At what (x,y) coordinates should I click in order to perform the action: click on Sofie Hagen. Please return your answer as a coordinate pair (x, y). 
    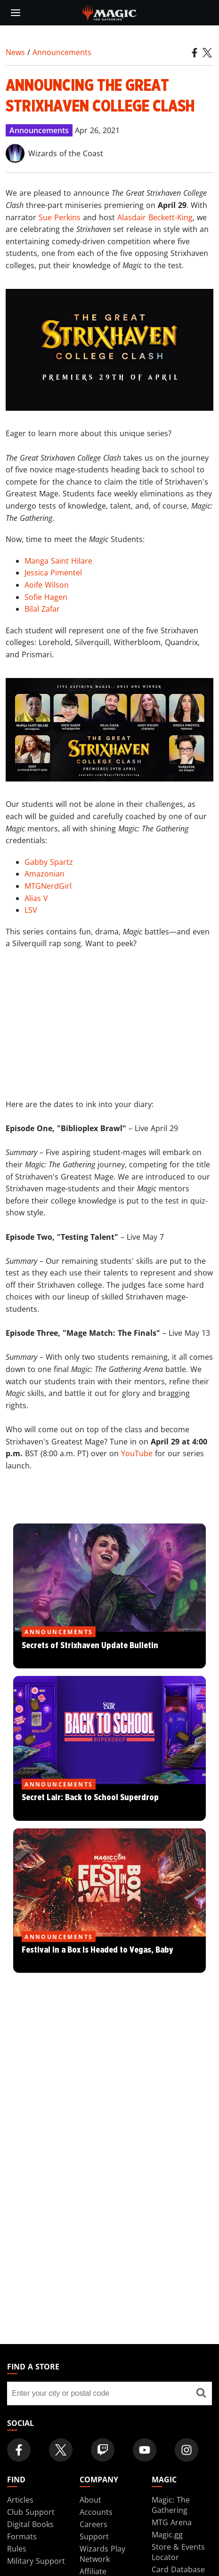
    Looking at the image, I should click on (45, 597).